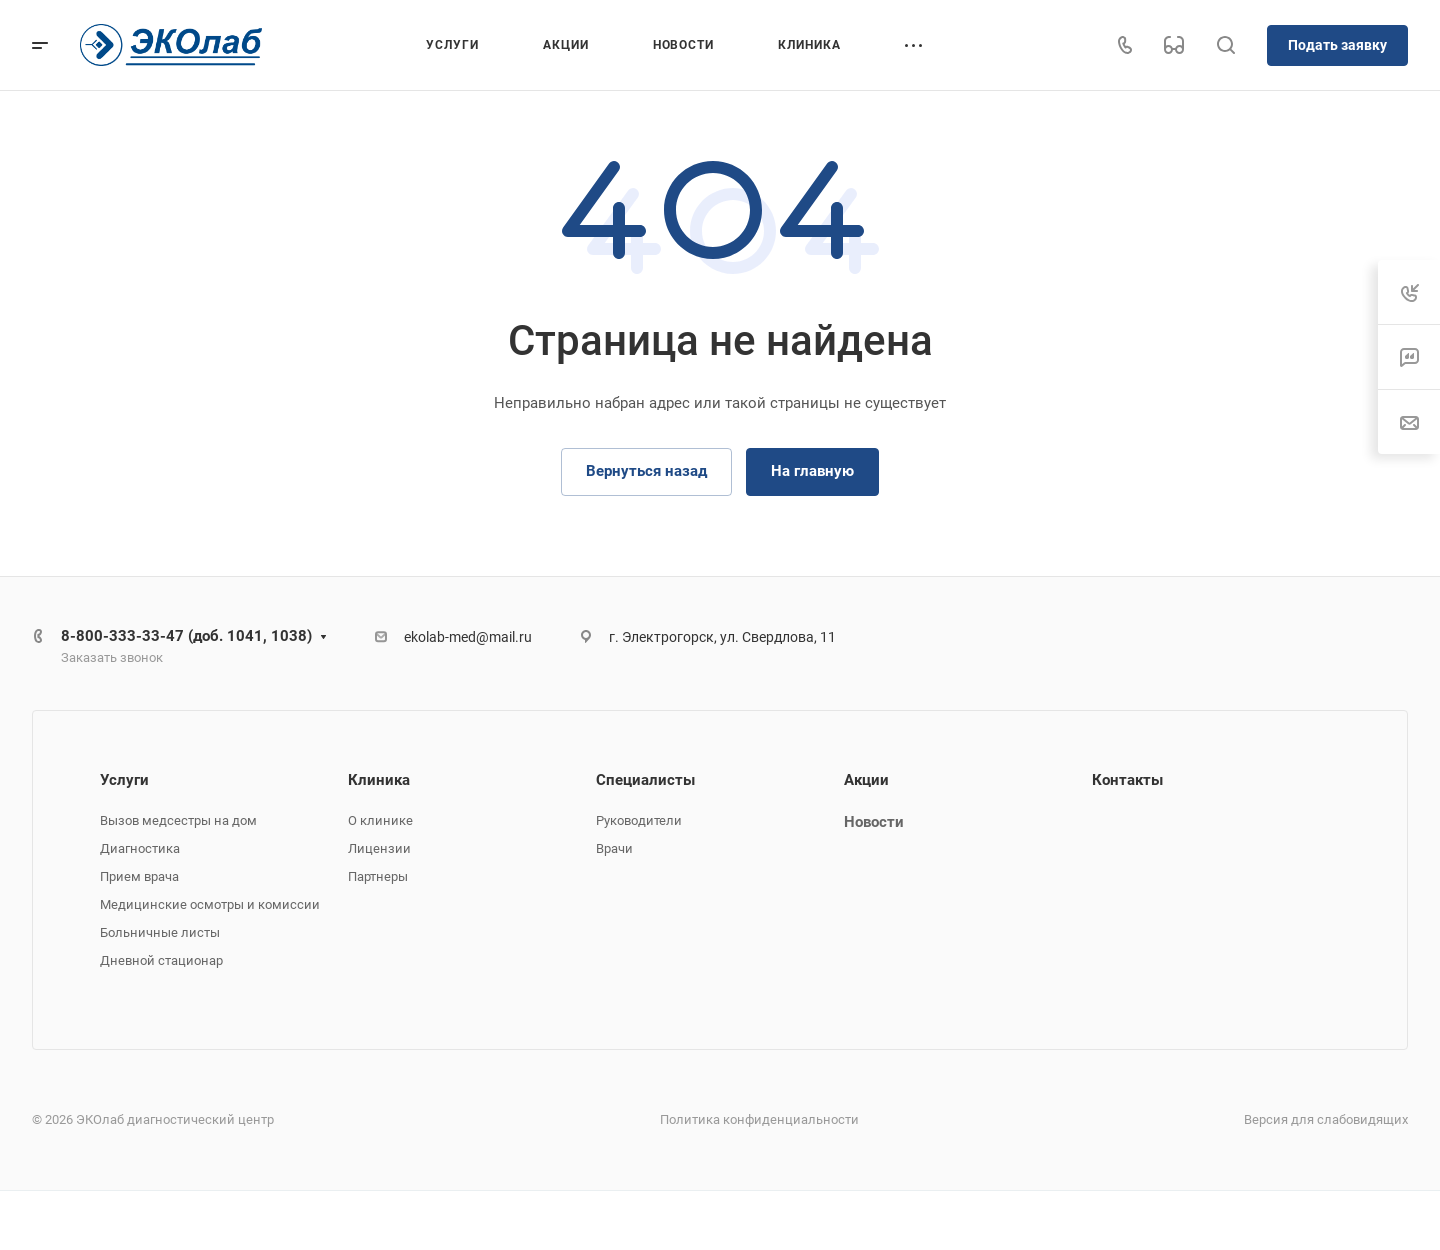 The image size is (1440, 1250). What do you see at coordinates (874, 822) in the screenshot?
I see `Новости` at bounding box center [874, 822].